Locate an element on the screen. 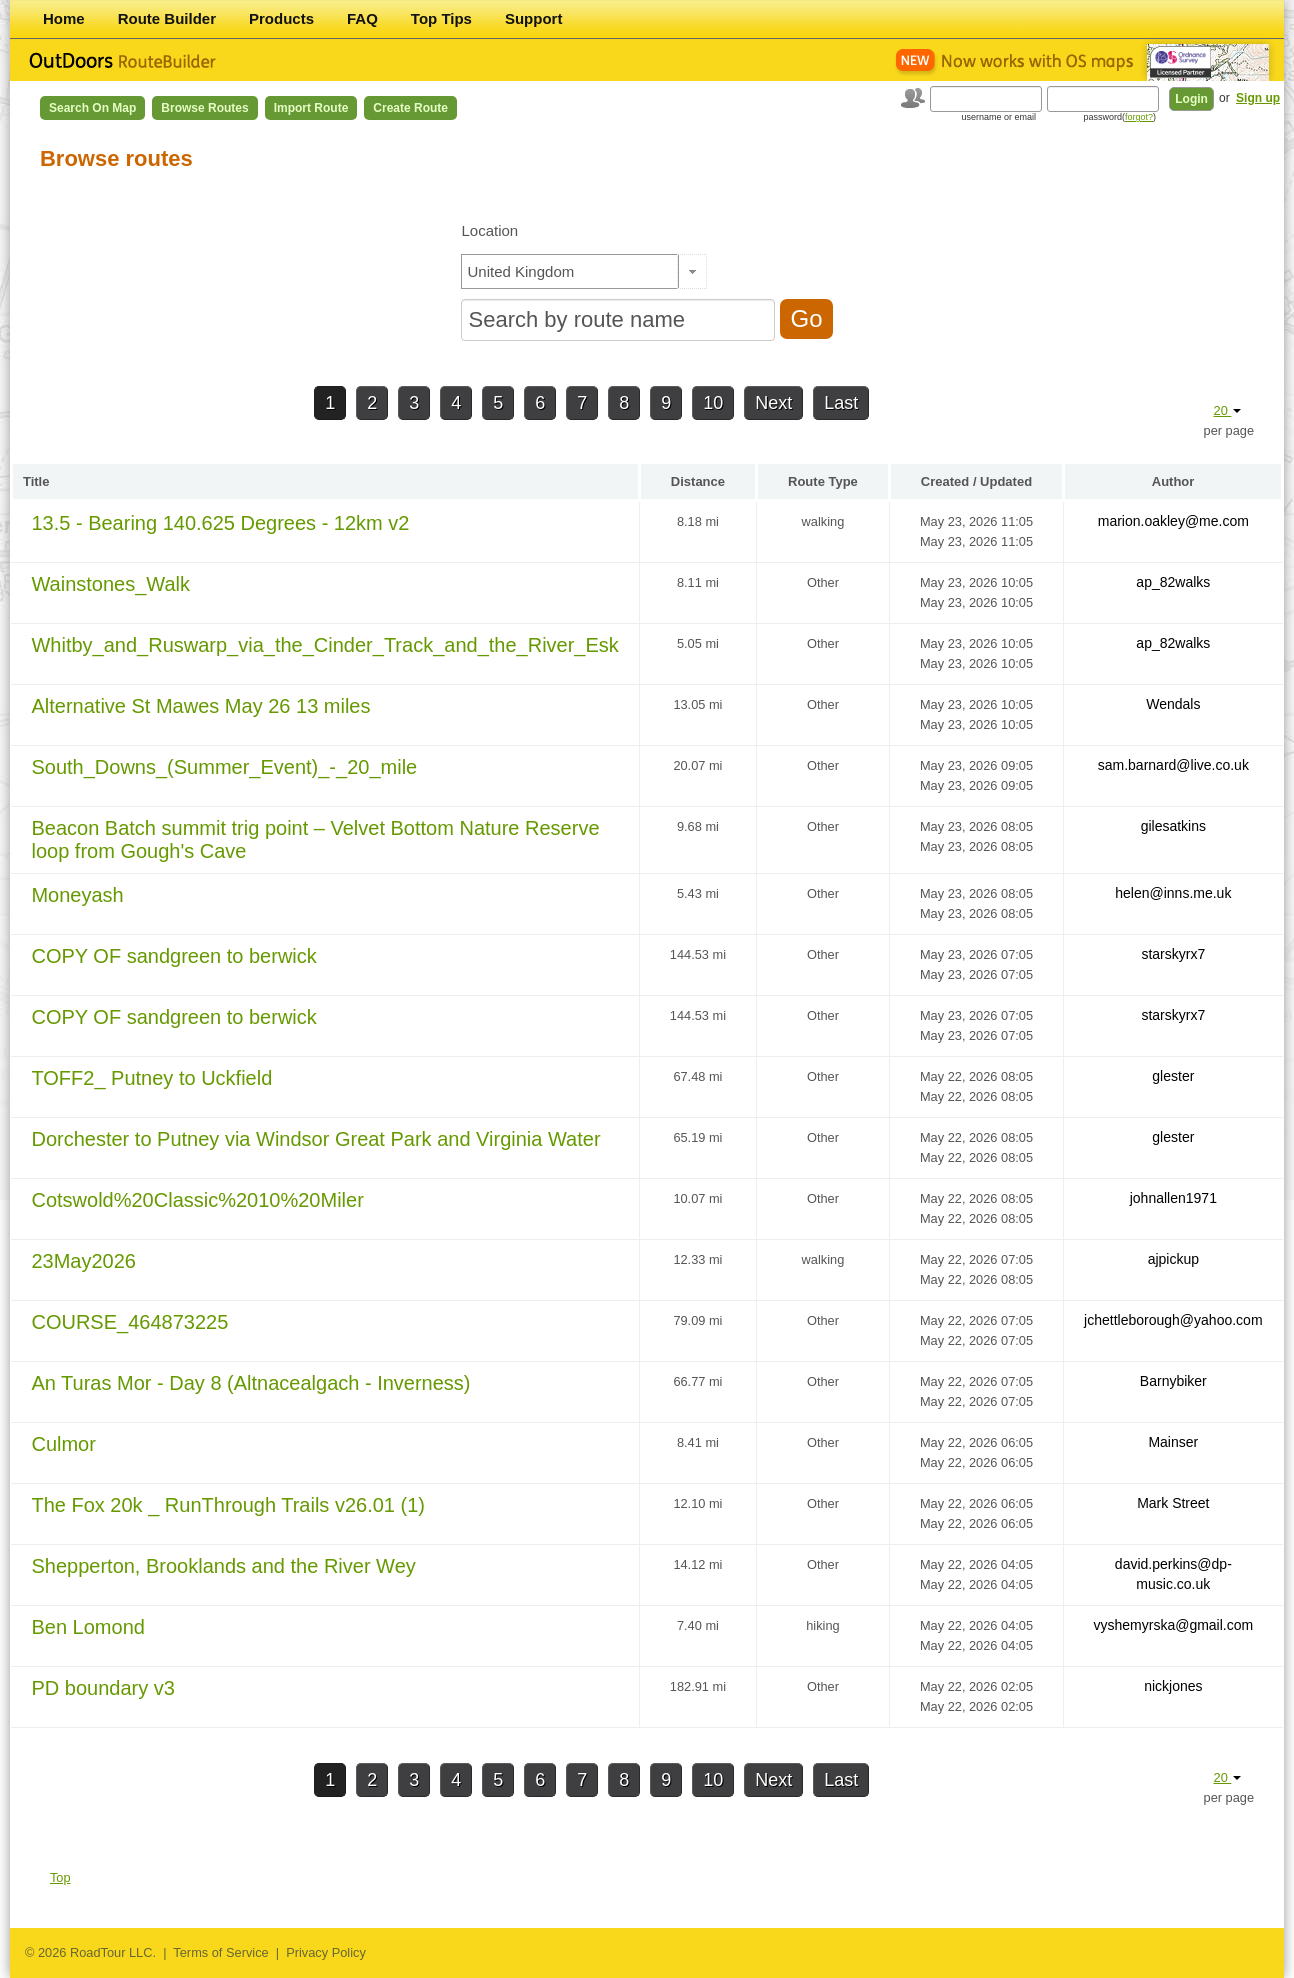  Moneyash is located at coordinates (77, 895).